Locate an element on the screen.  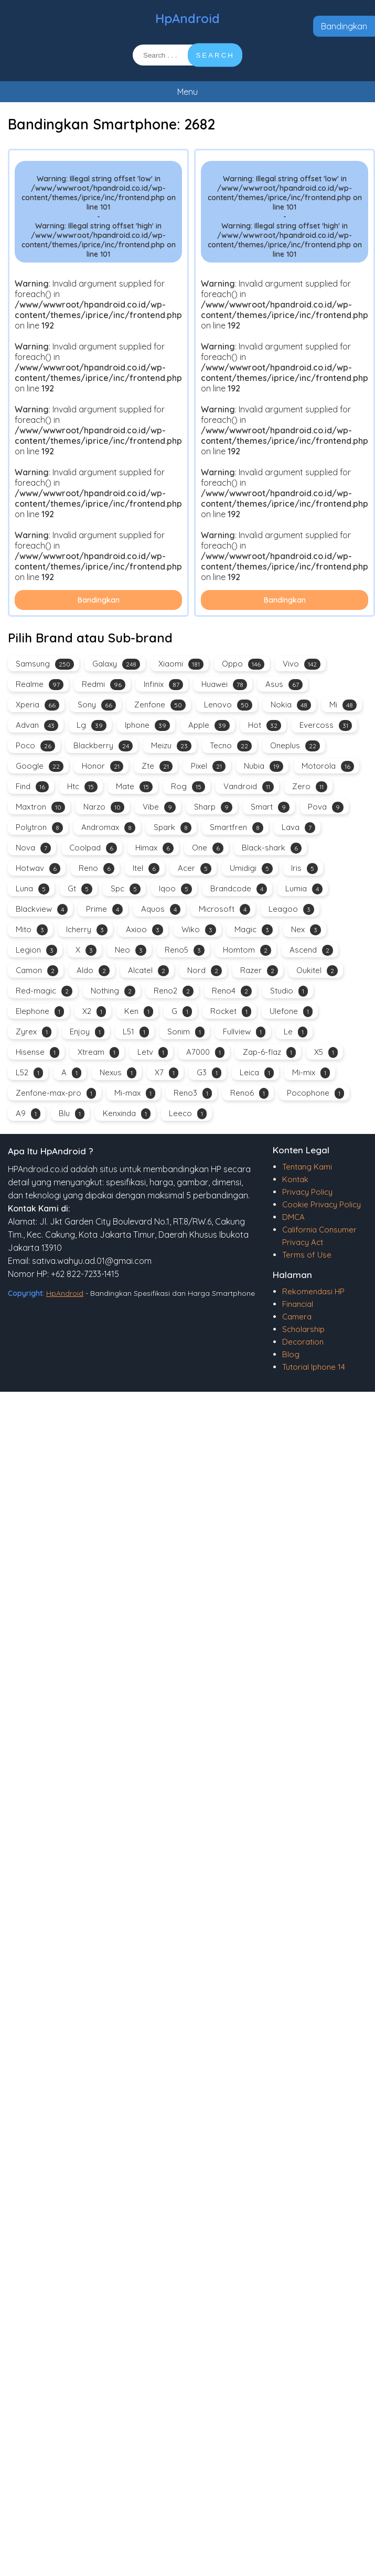
Iphone is located at coordinates (147, 725).